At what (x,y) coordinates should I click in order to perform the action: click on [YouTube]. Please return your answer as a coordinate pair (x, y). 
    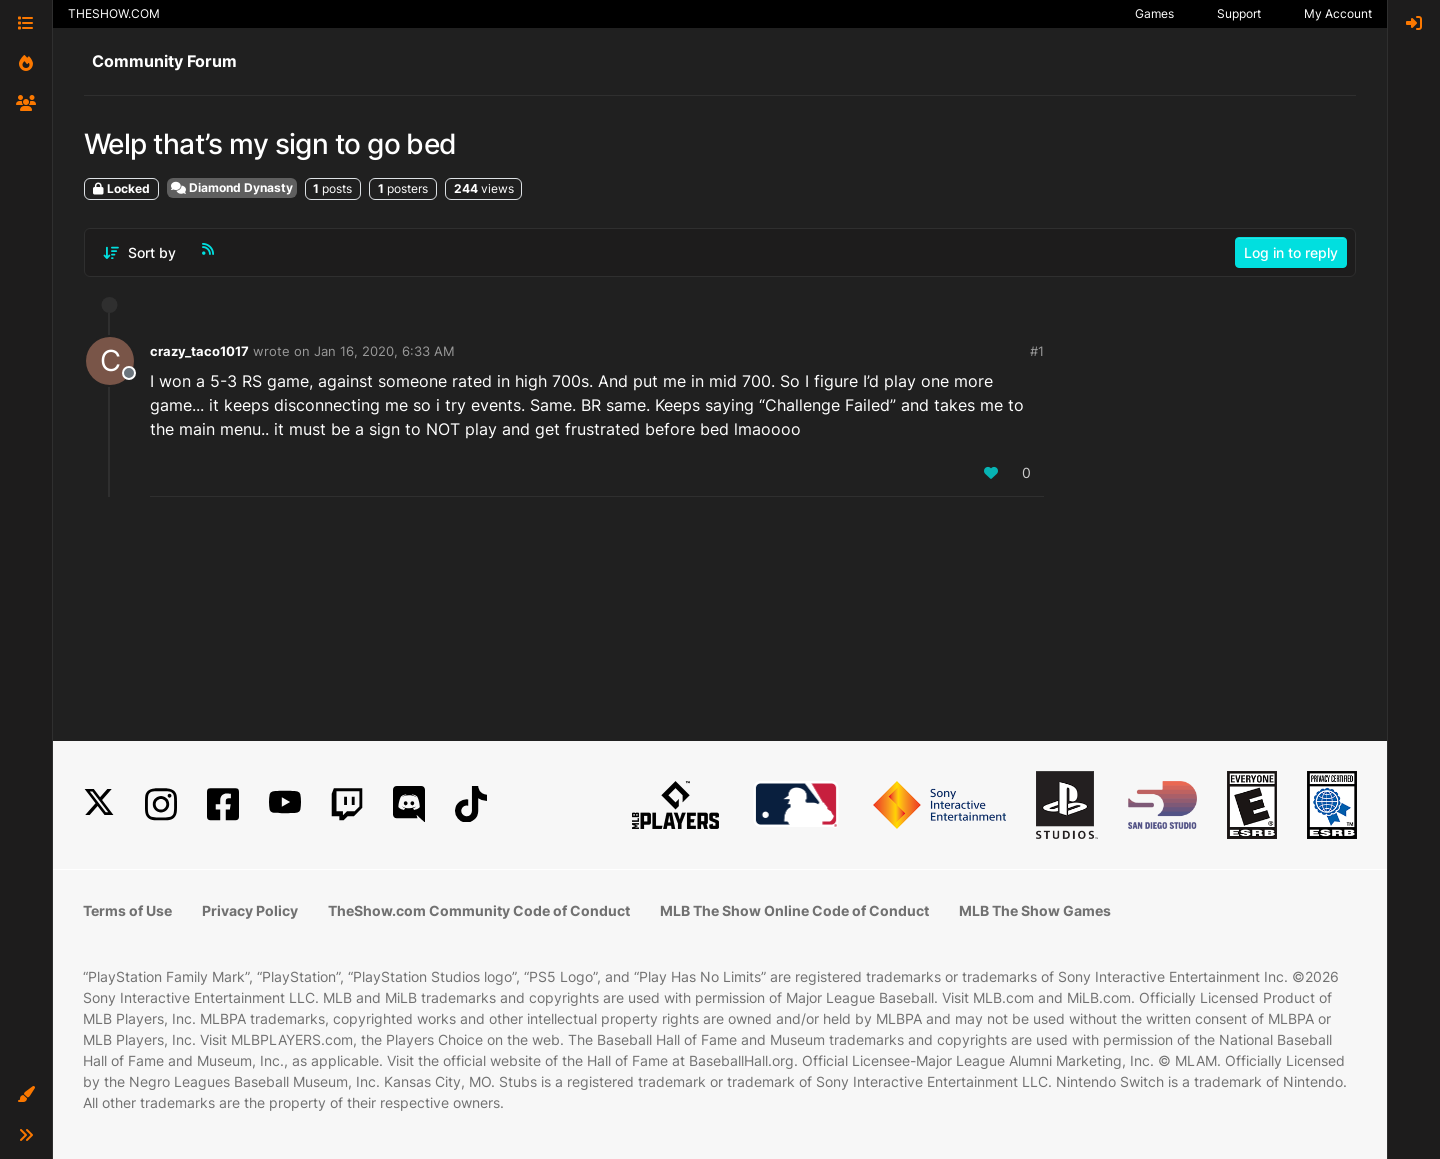
    Looking at the image, I should click on (285, 804).